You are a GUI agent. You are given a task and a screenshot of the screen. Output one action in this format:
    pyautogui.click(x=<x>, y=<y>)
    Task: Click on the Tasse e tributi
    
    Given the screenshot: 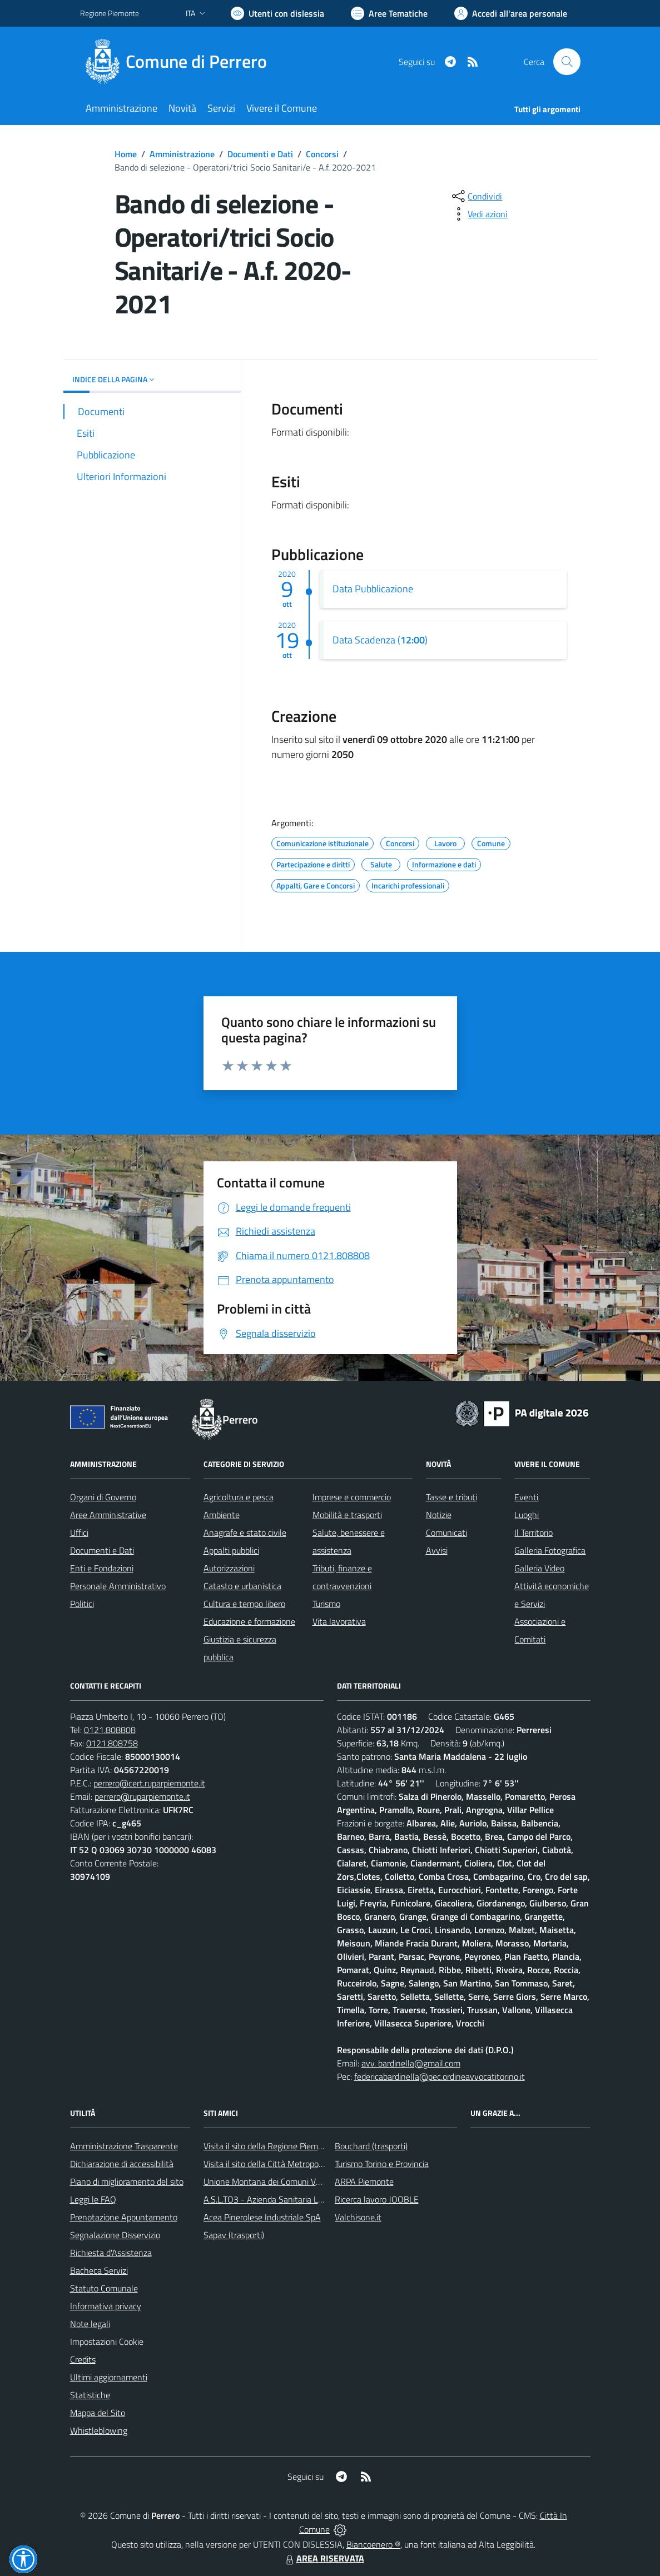 What is the action you would take?
    pyautogui.click(x=451, y=1497)
    